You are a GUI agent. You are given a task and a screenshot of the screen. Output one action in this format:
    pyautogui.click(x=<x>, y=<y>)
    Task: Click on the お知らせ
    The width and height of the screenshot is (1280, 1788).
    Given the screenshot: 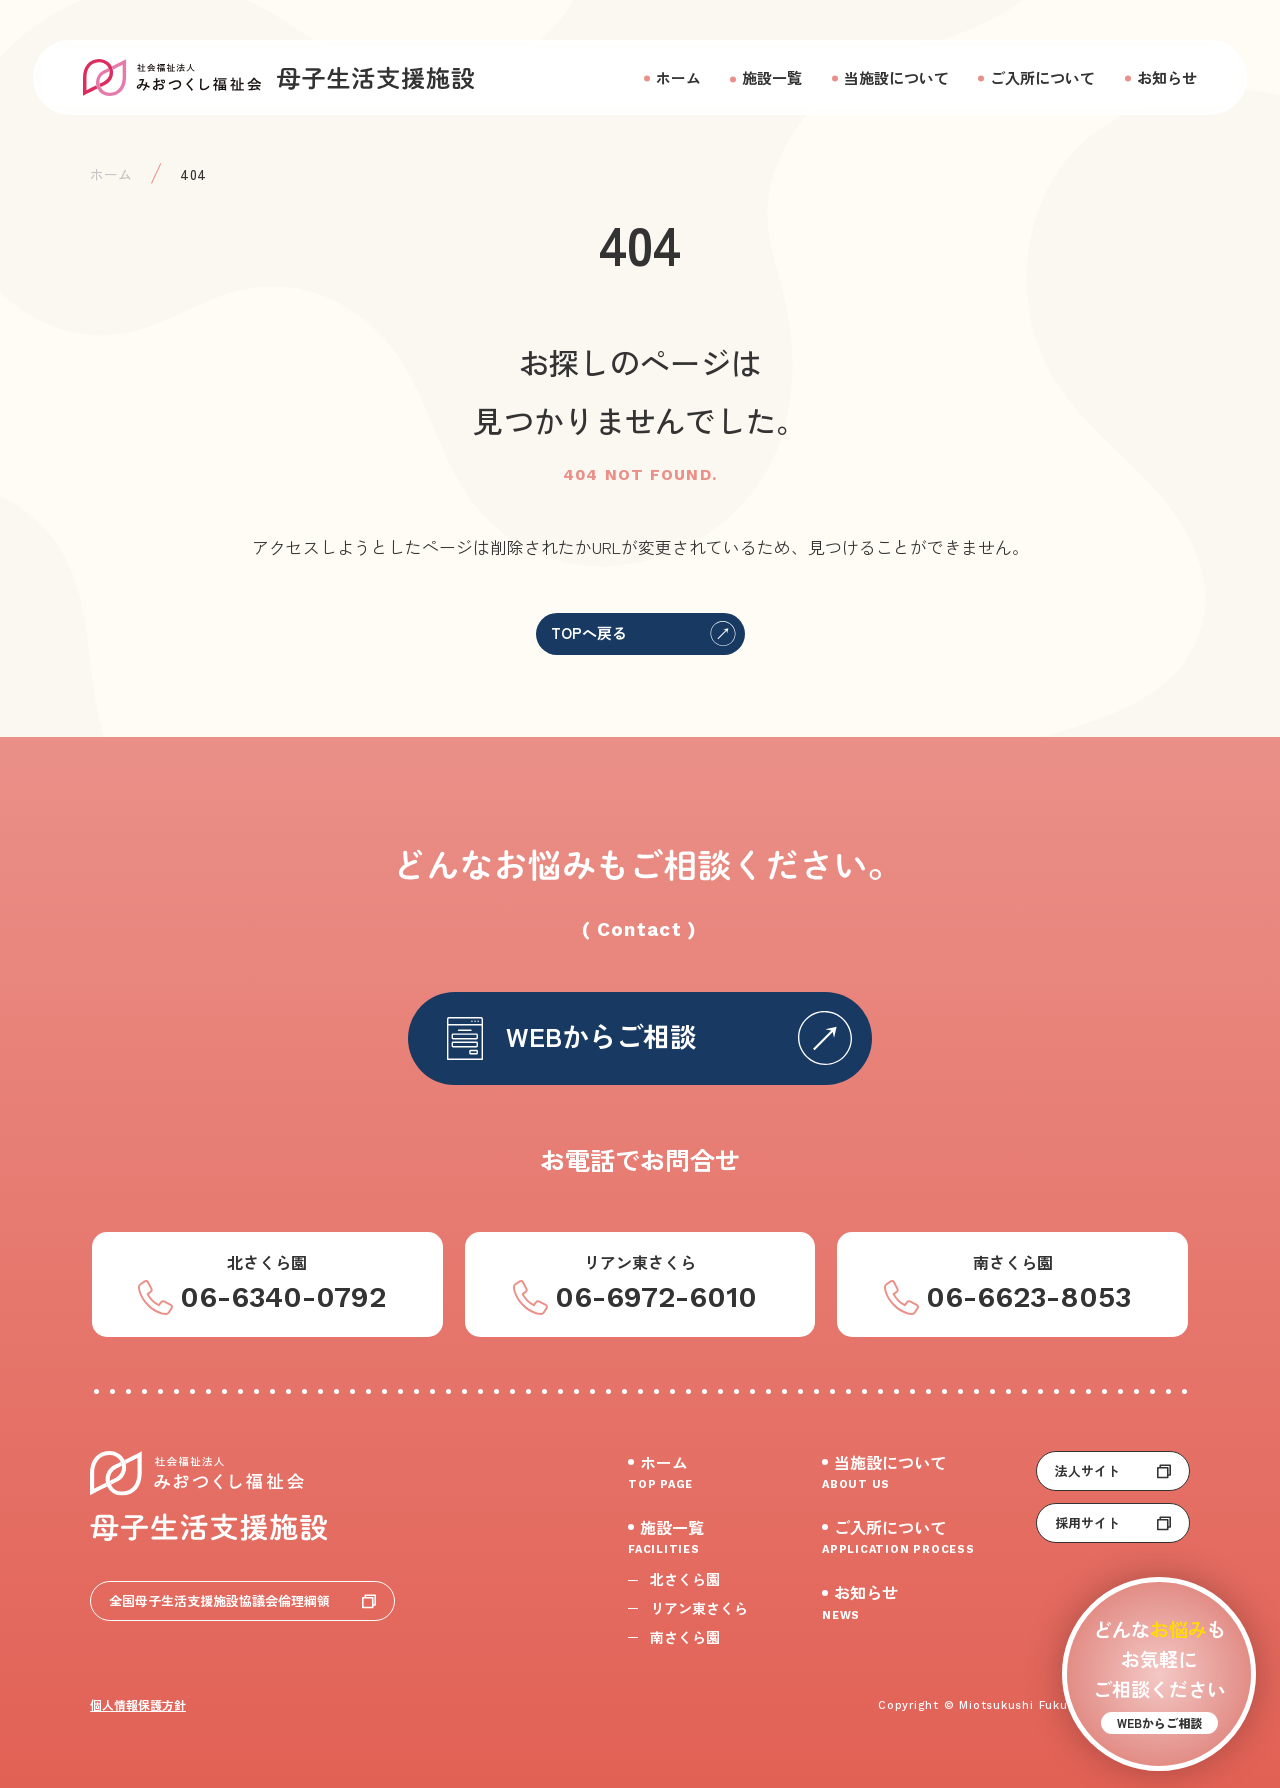 What is the action you would take?
    pyautogui.click(x=1167, y=77)
    